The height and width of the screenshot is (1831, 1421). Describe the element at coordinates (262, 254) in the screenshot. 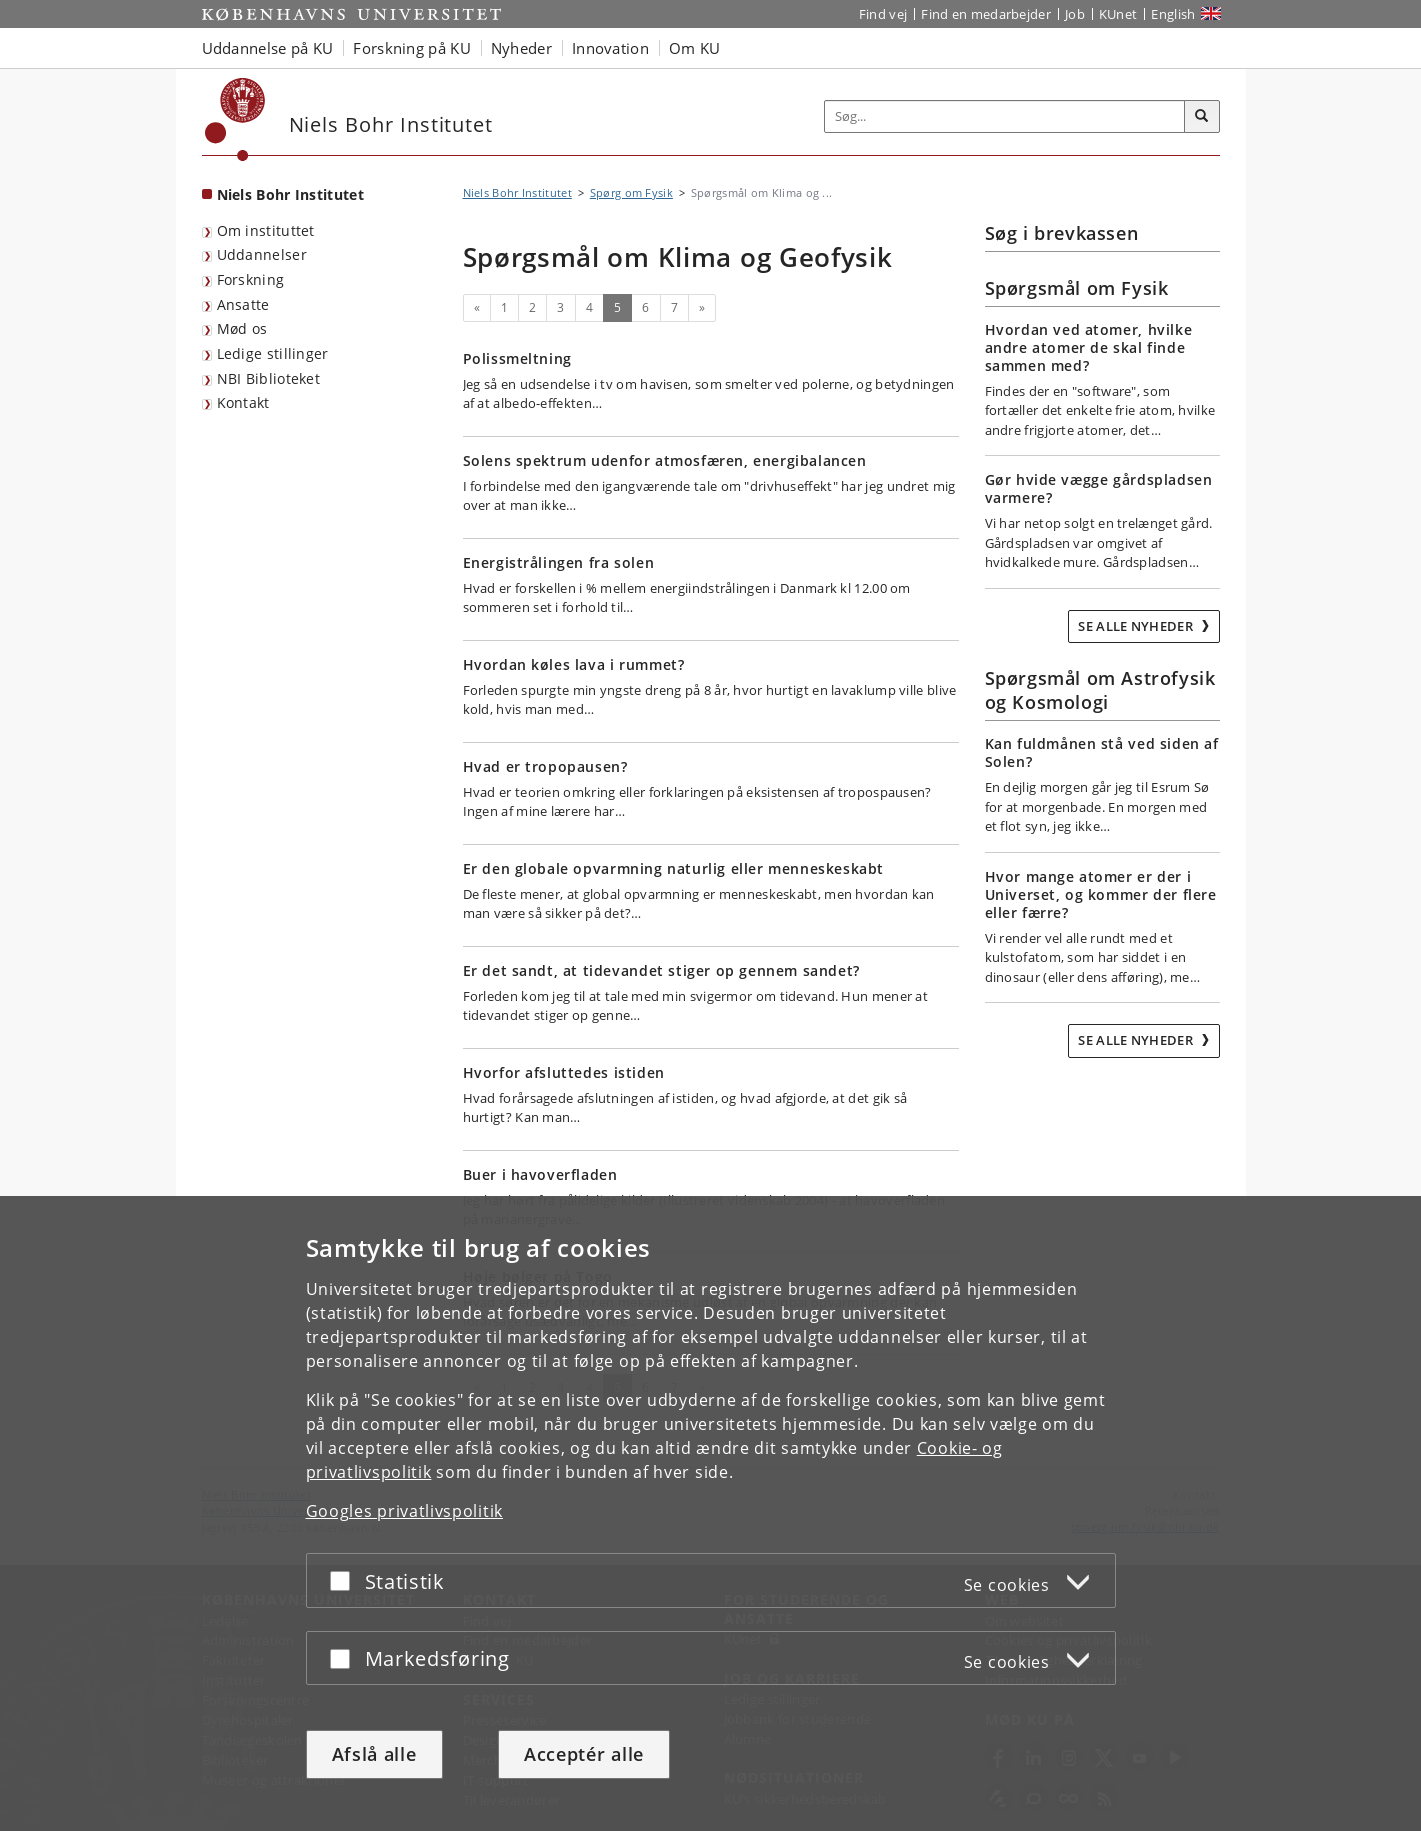

I see `Uddannelser` at that location.